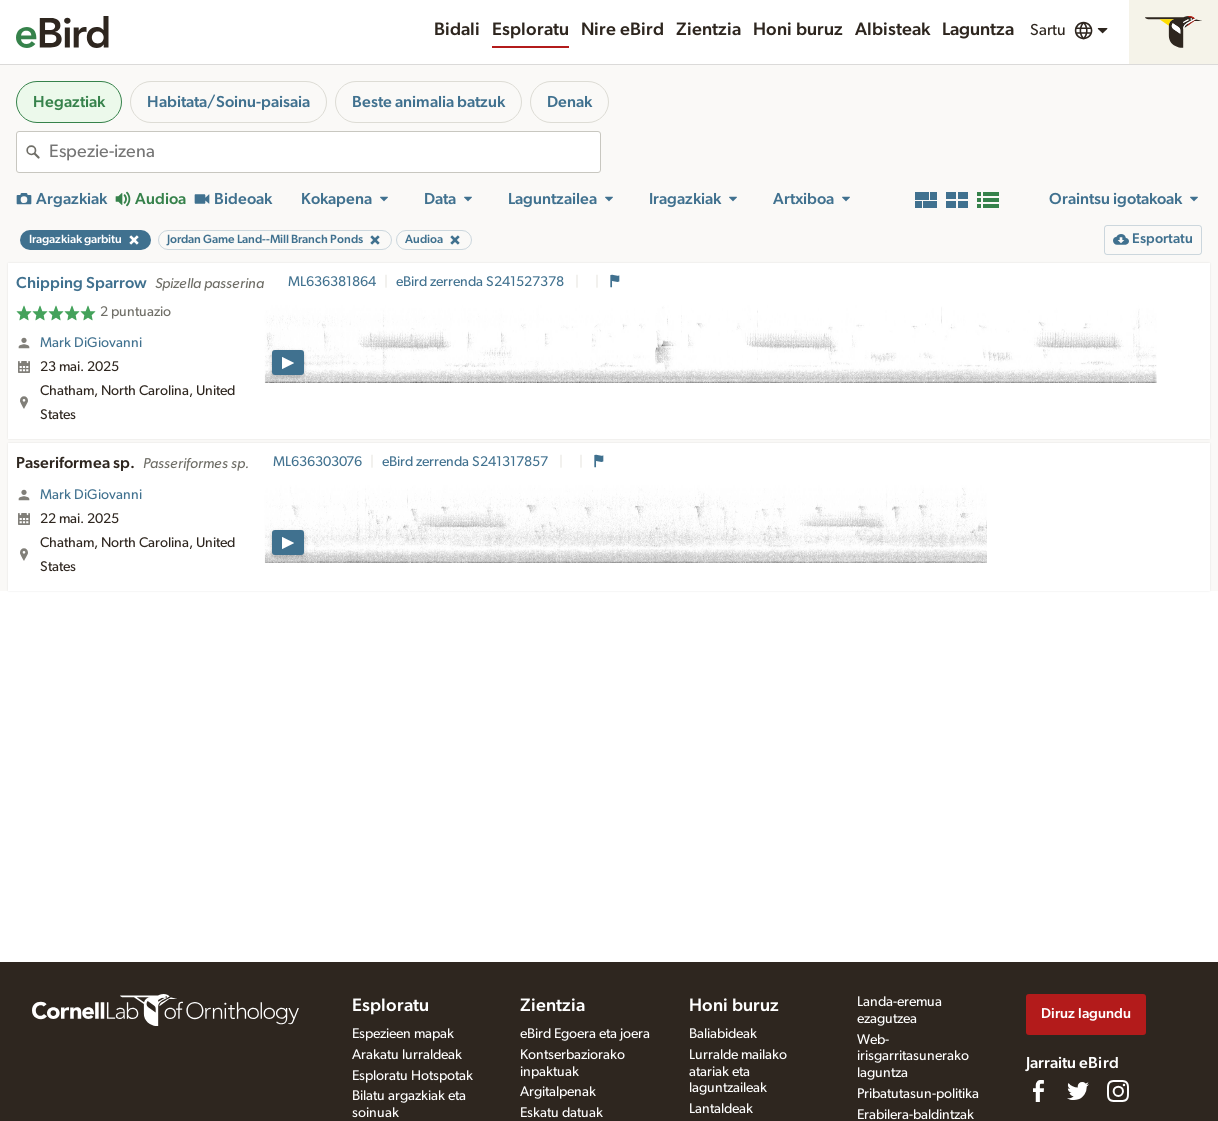  Describe the element at coordinates (428, 102) in the screenshot. I see `Beste animalia batzuk` at that location.